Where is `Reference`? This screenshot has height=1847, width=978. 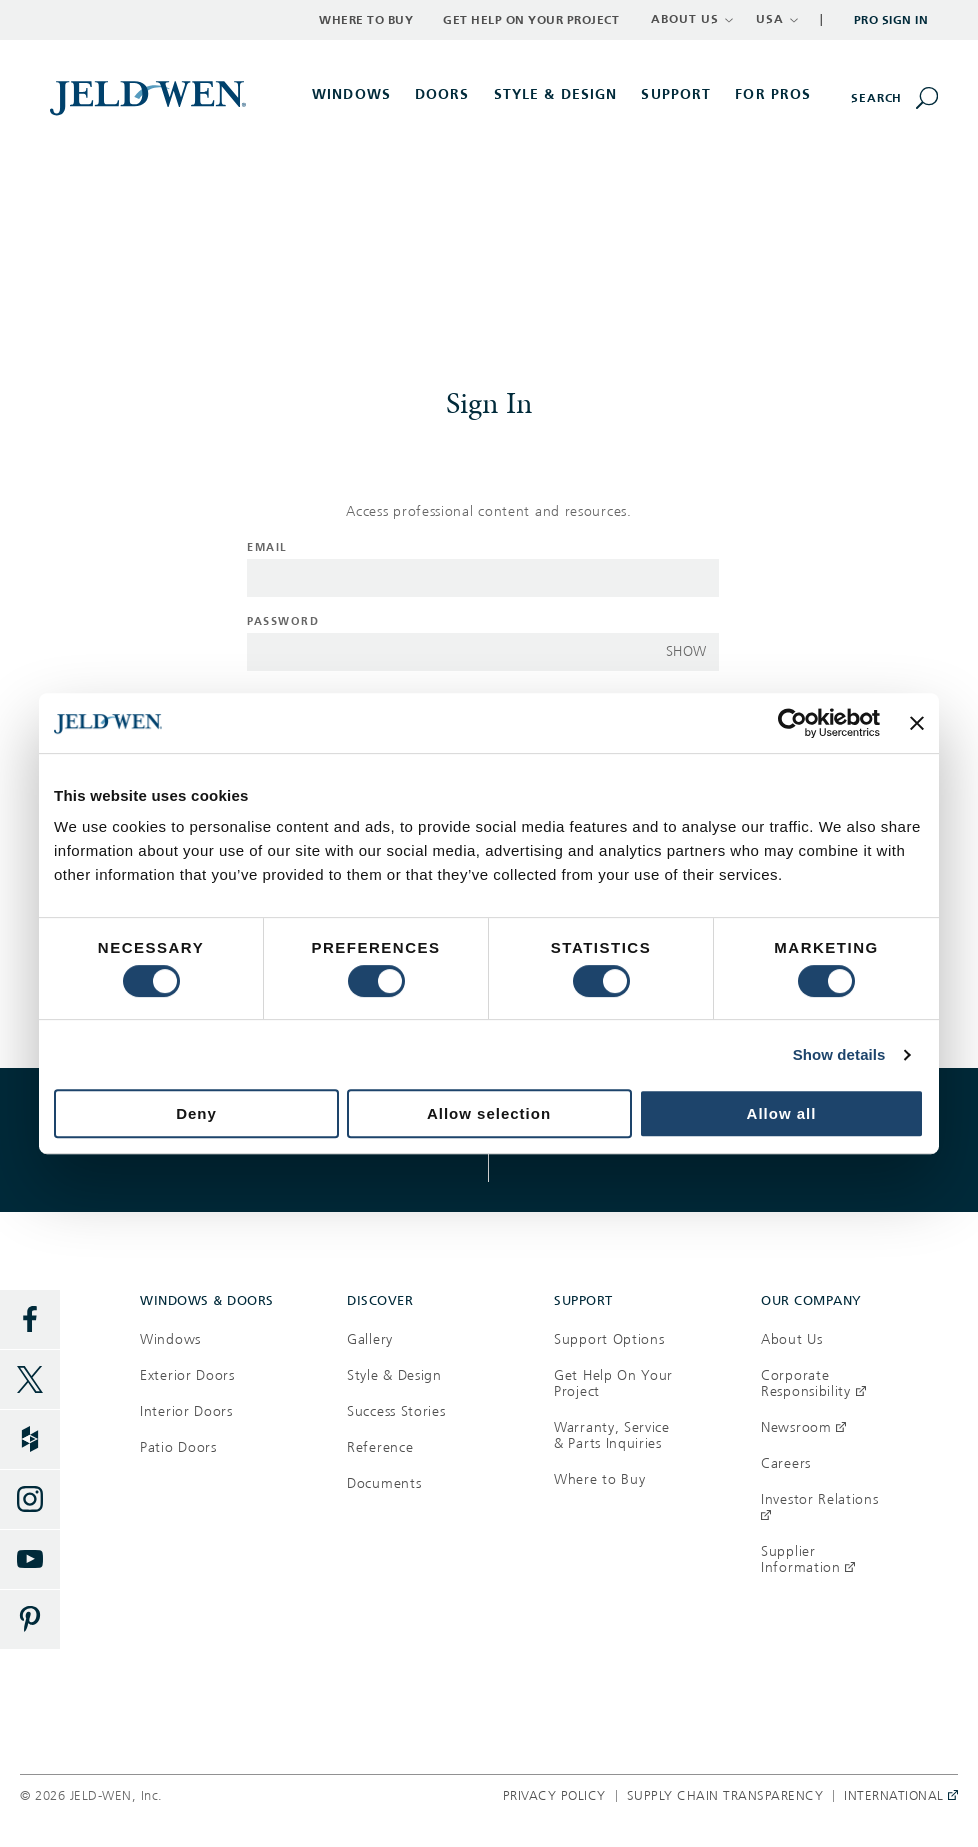 Reference is located at coordinates (380, 1447).